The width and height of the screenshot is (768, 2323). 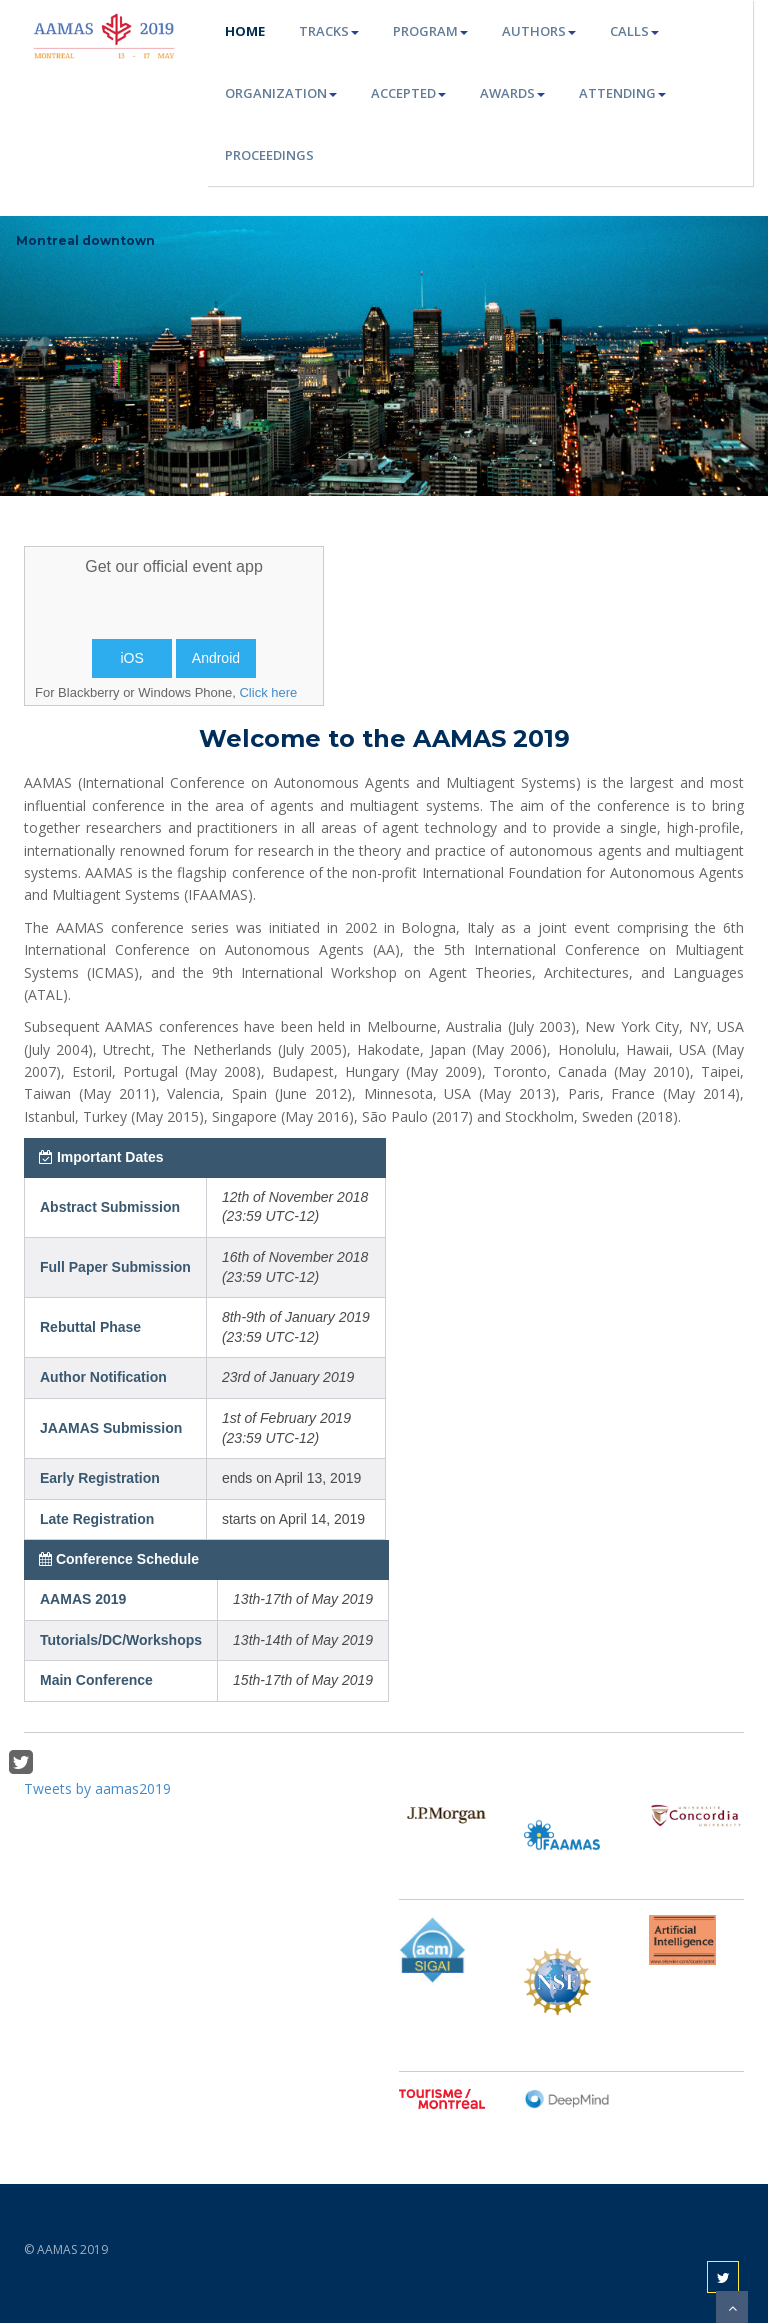 What do you see at coordinates (245, 31) in the screenshot?
I see `Home` at bounding box center [245, 31].